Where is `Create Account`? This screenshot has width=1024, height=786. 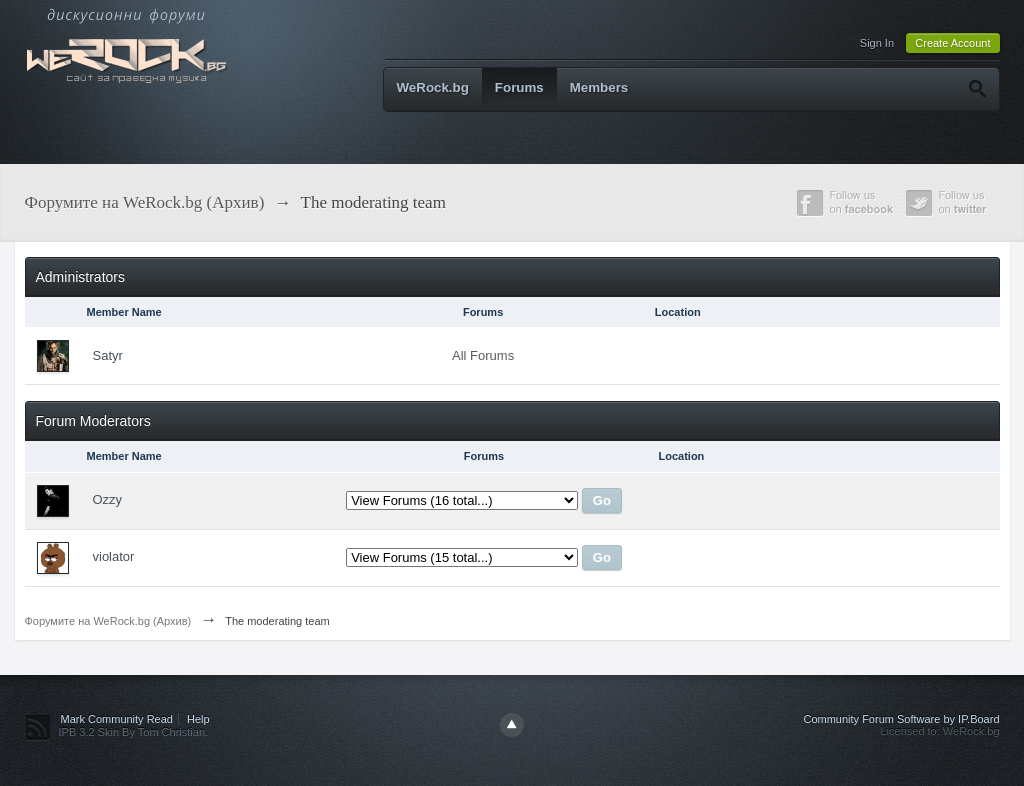
Create Account is located at coordinates (952, 43).